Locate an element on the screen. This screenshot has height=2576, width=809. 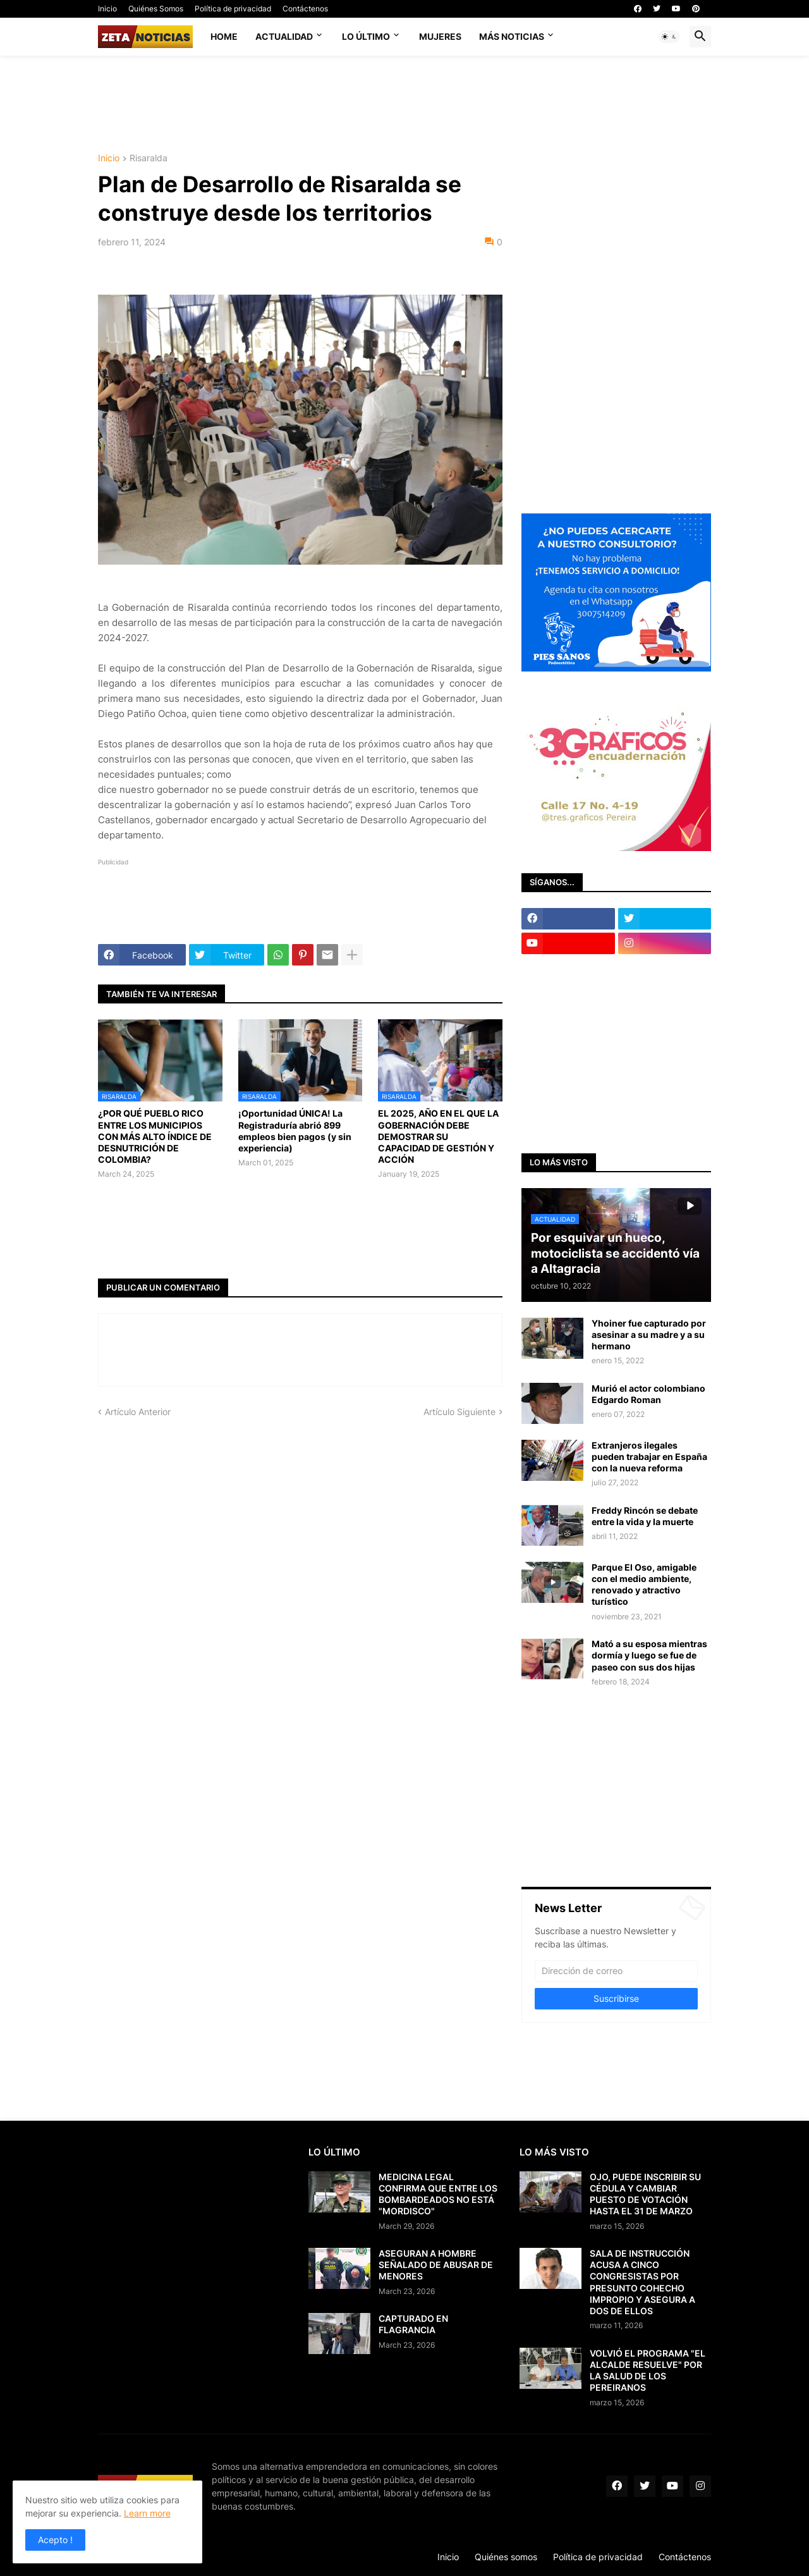
Risaralda is located at coordinates (148, 158).